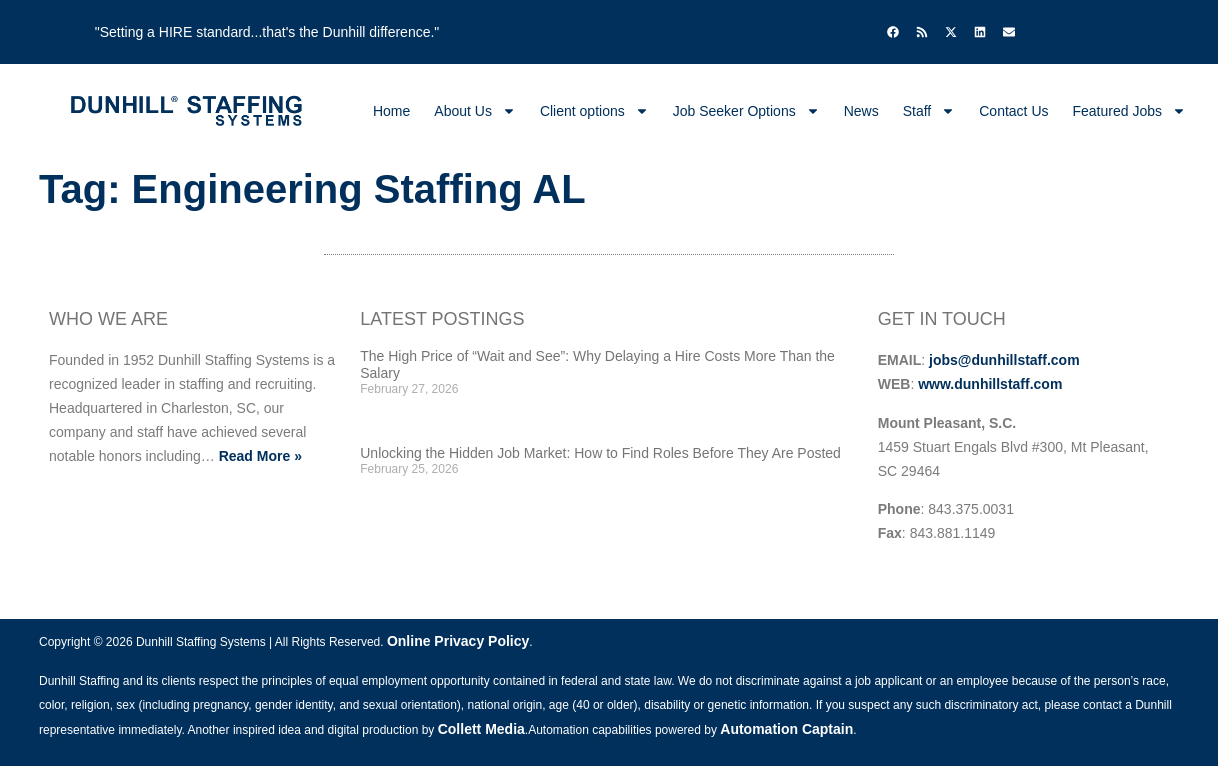 This screenshot has height=766, width=1218. I want to click on Read More », so click(260, 456).